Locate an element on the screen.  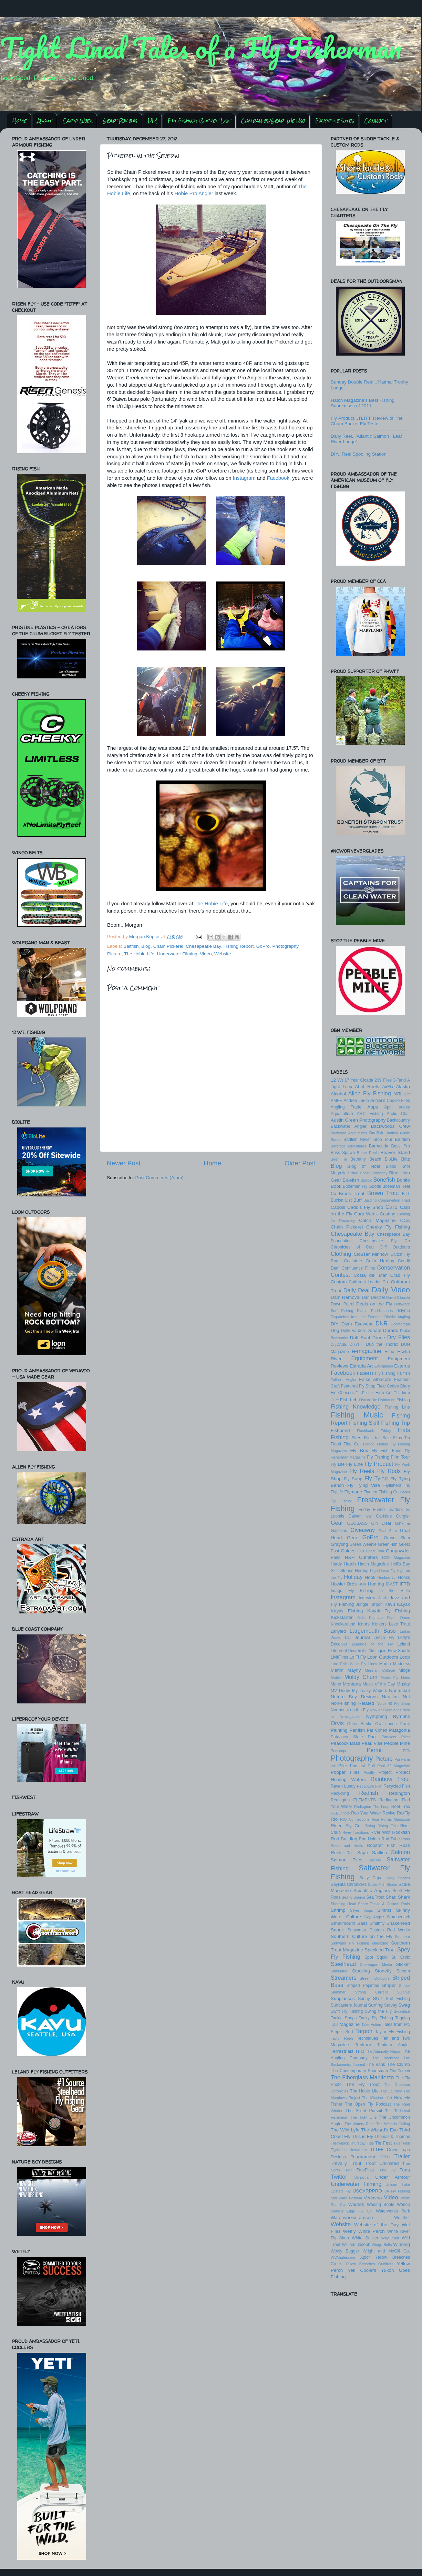
Swag is located at coordinates (404, 2005).